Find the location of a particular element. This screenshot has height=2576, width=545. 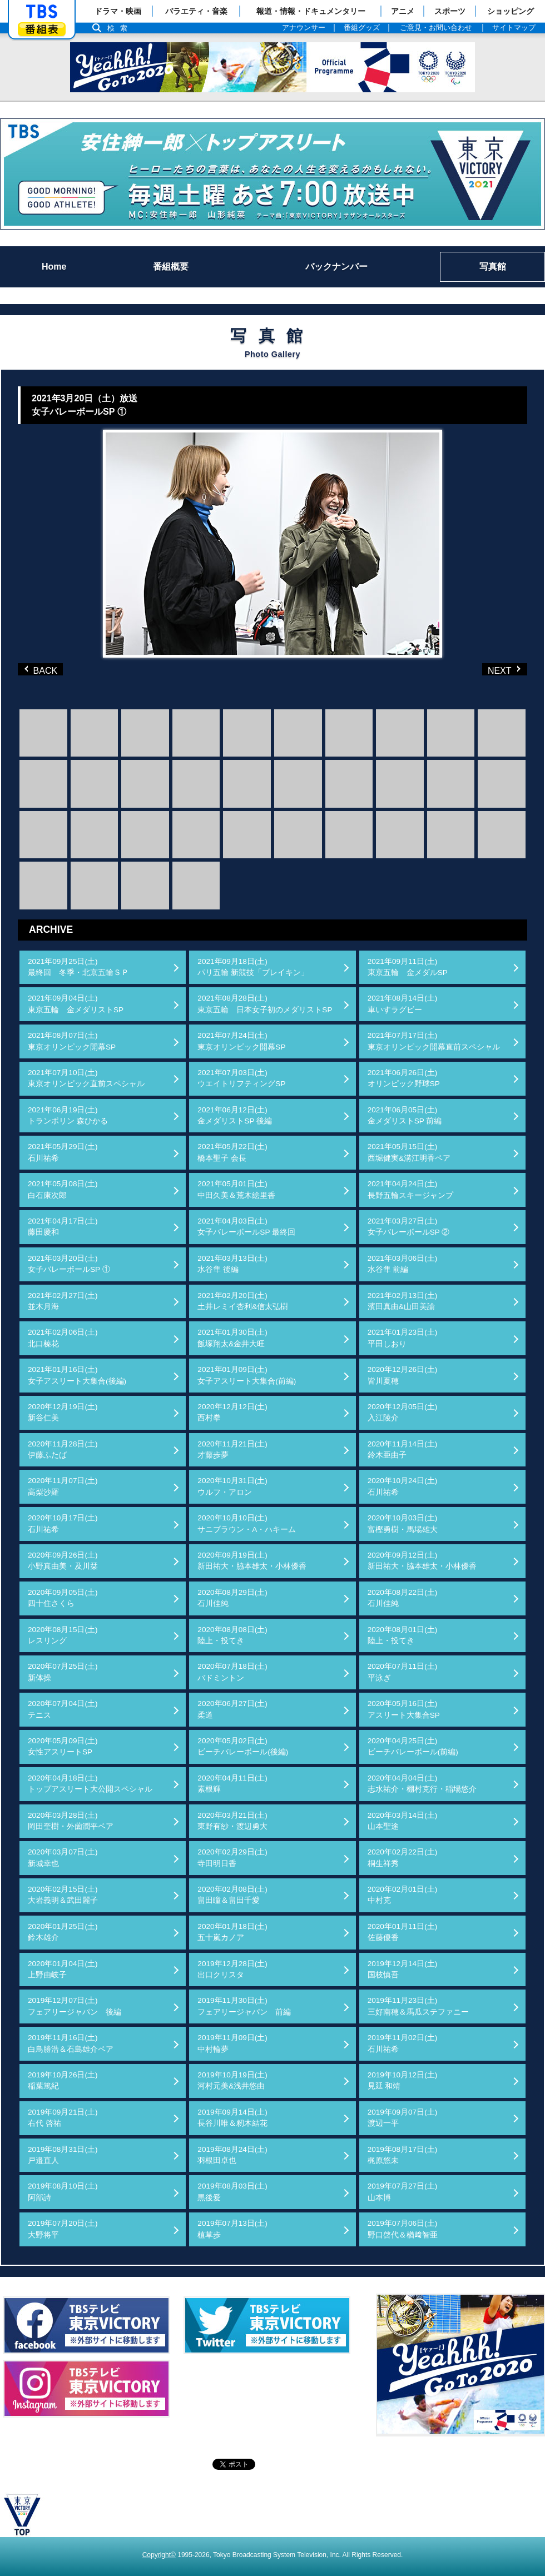

2020年08月29日(土)石川佳純 is located at coordinates (232, 1598).